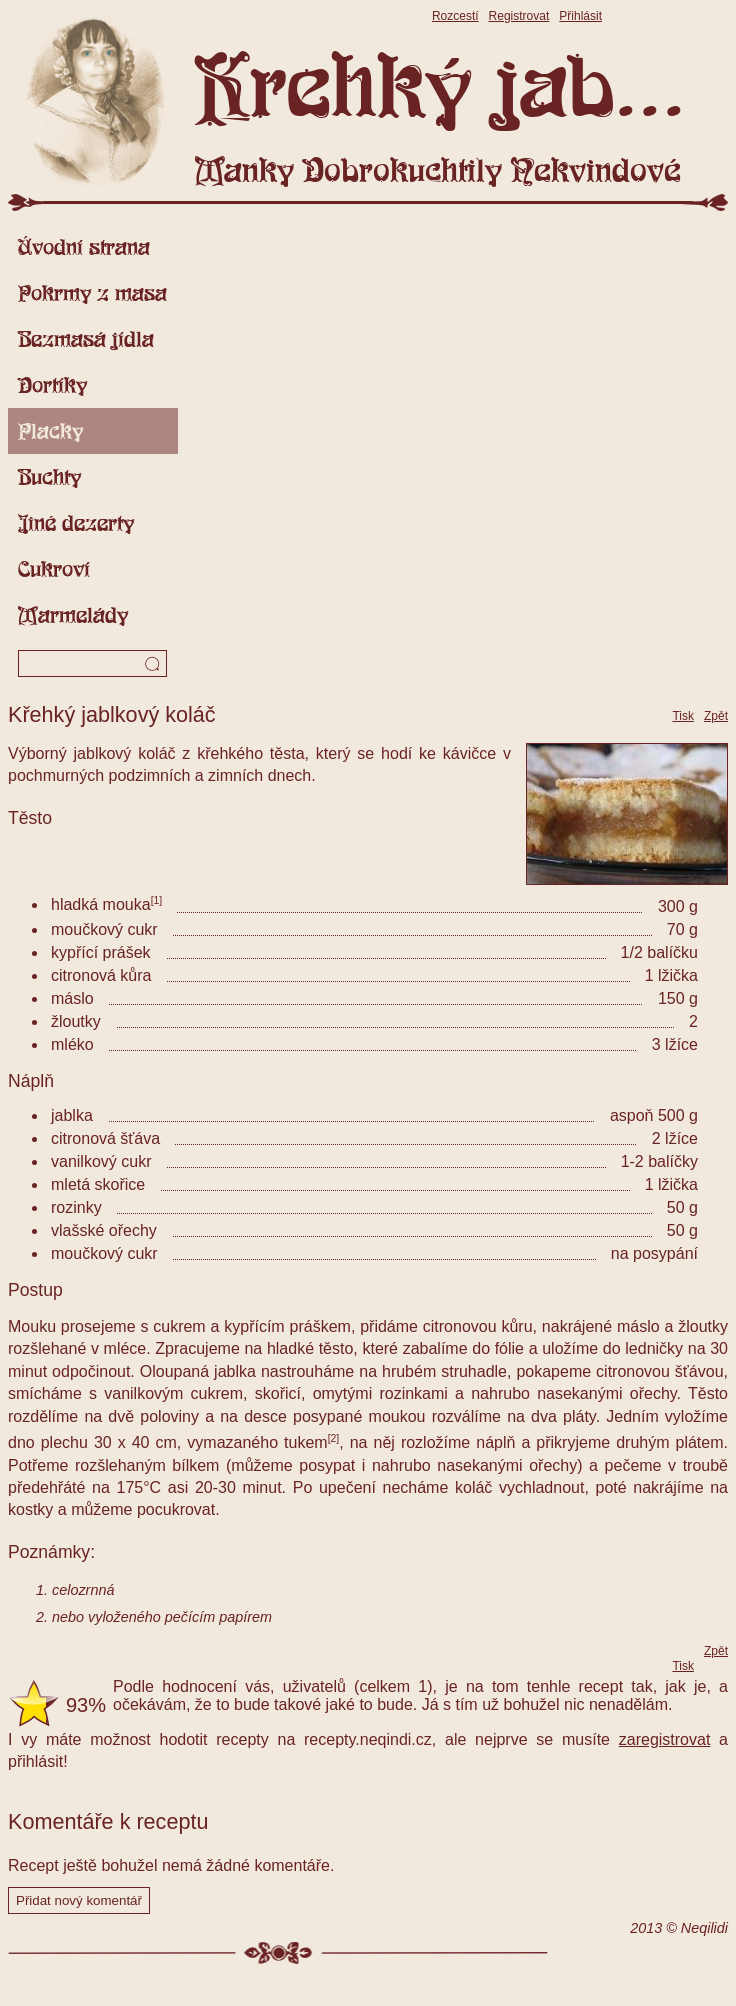 This screenshot has width=736, height=2006. I want to click on Zpět, so click(716, 716).